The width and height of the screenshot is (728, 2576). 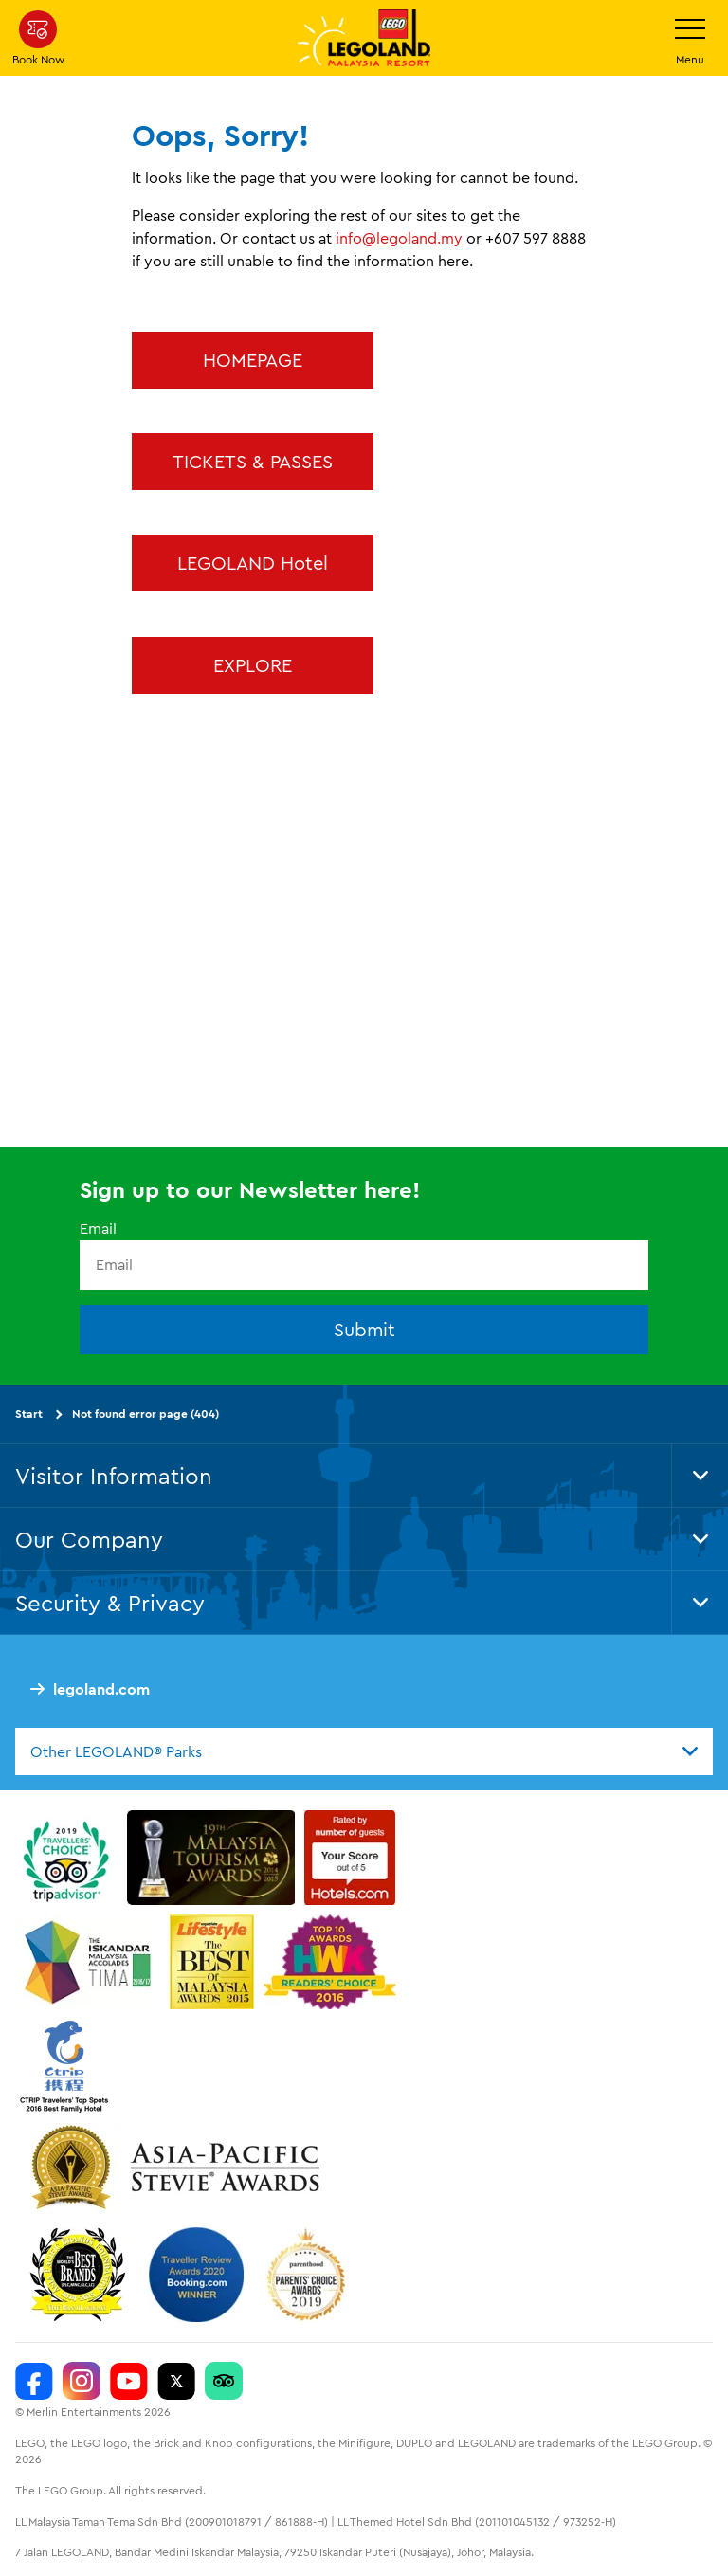 What do you see at coordinates (98, 1228) in the screenshot?
I see `Email` at bounding box center [98, 1228].